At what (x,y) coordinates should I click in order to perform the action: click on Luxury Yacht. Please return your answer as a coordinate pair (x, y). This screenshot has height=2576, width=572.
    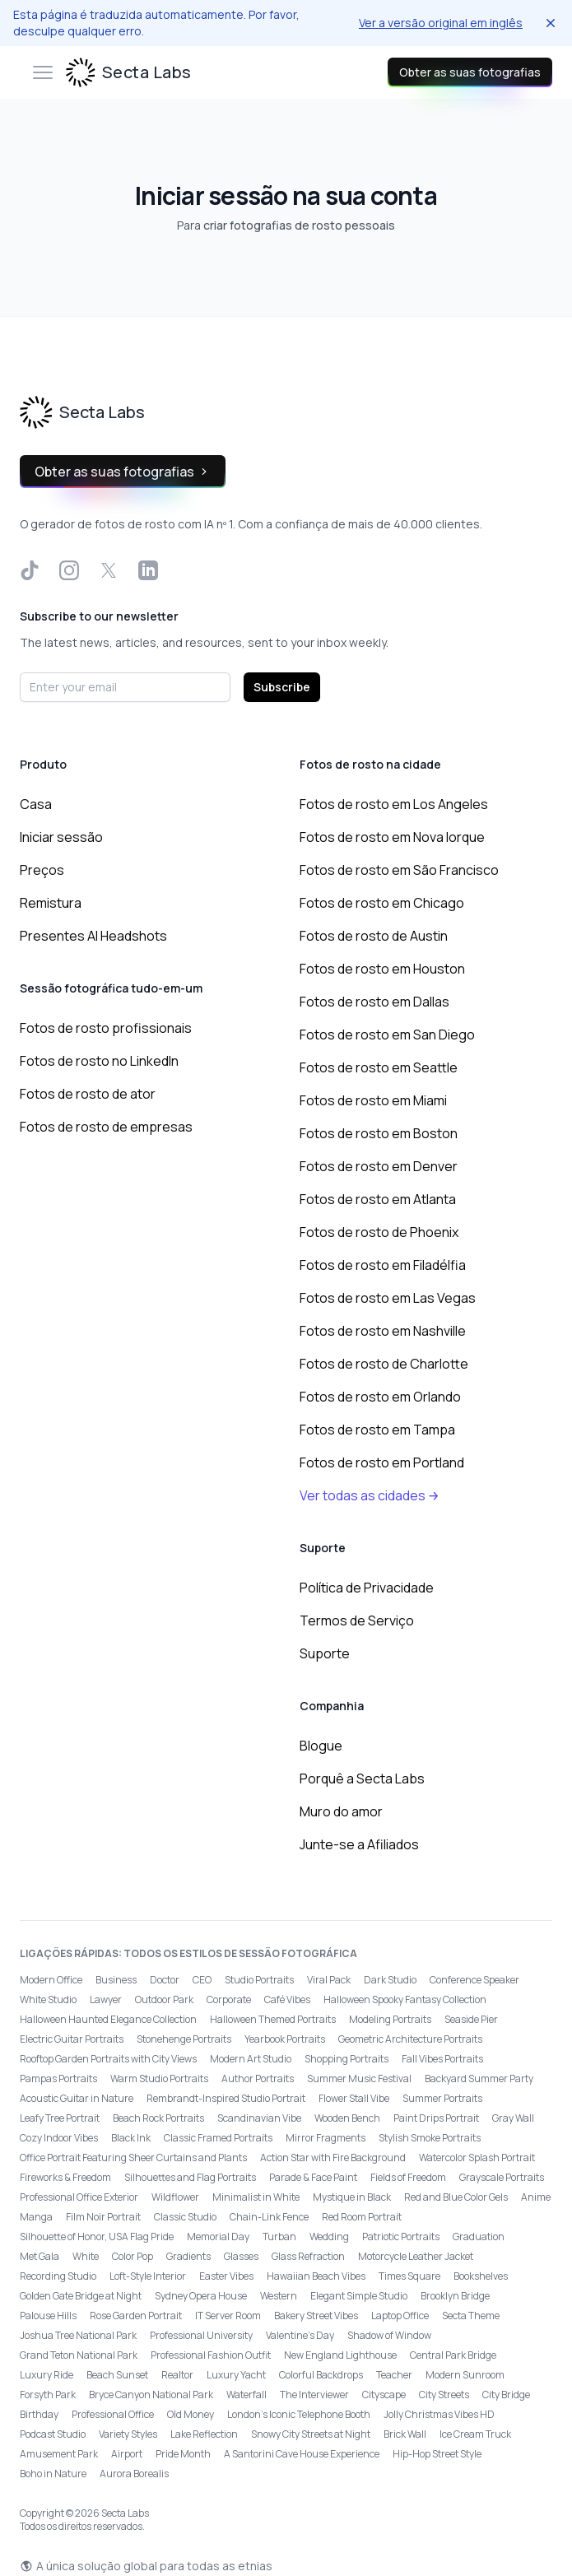
    Looking at the image, I should click on (236, 2375).